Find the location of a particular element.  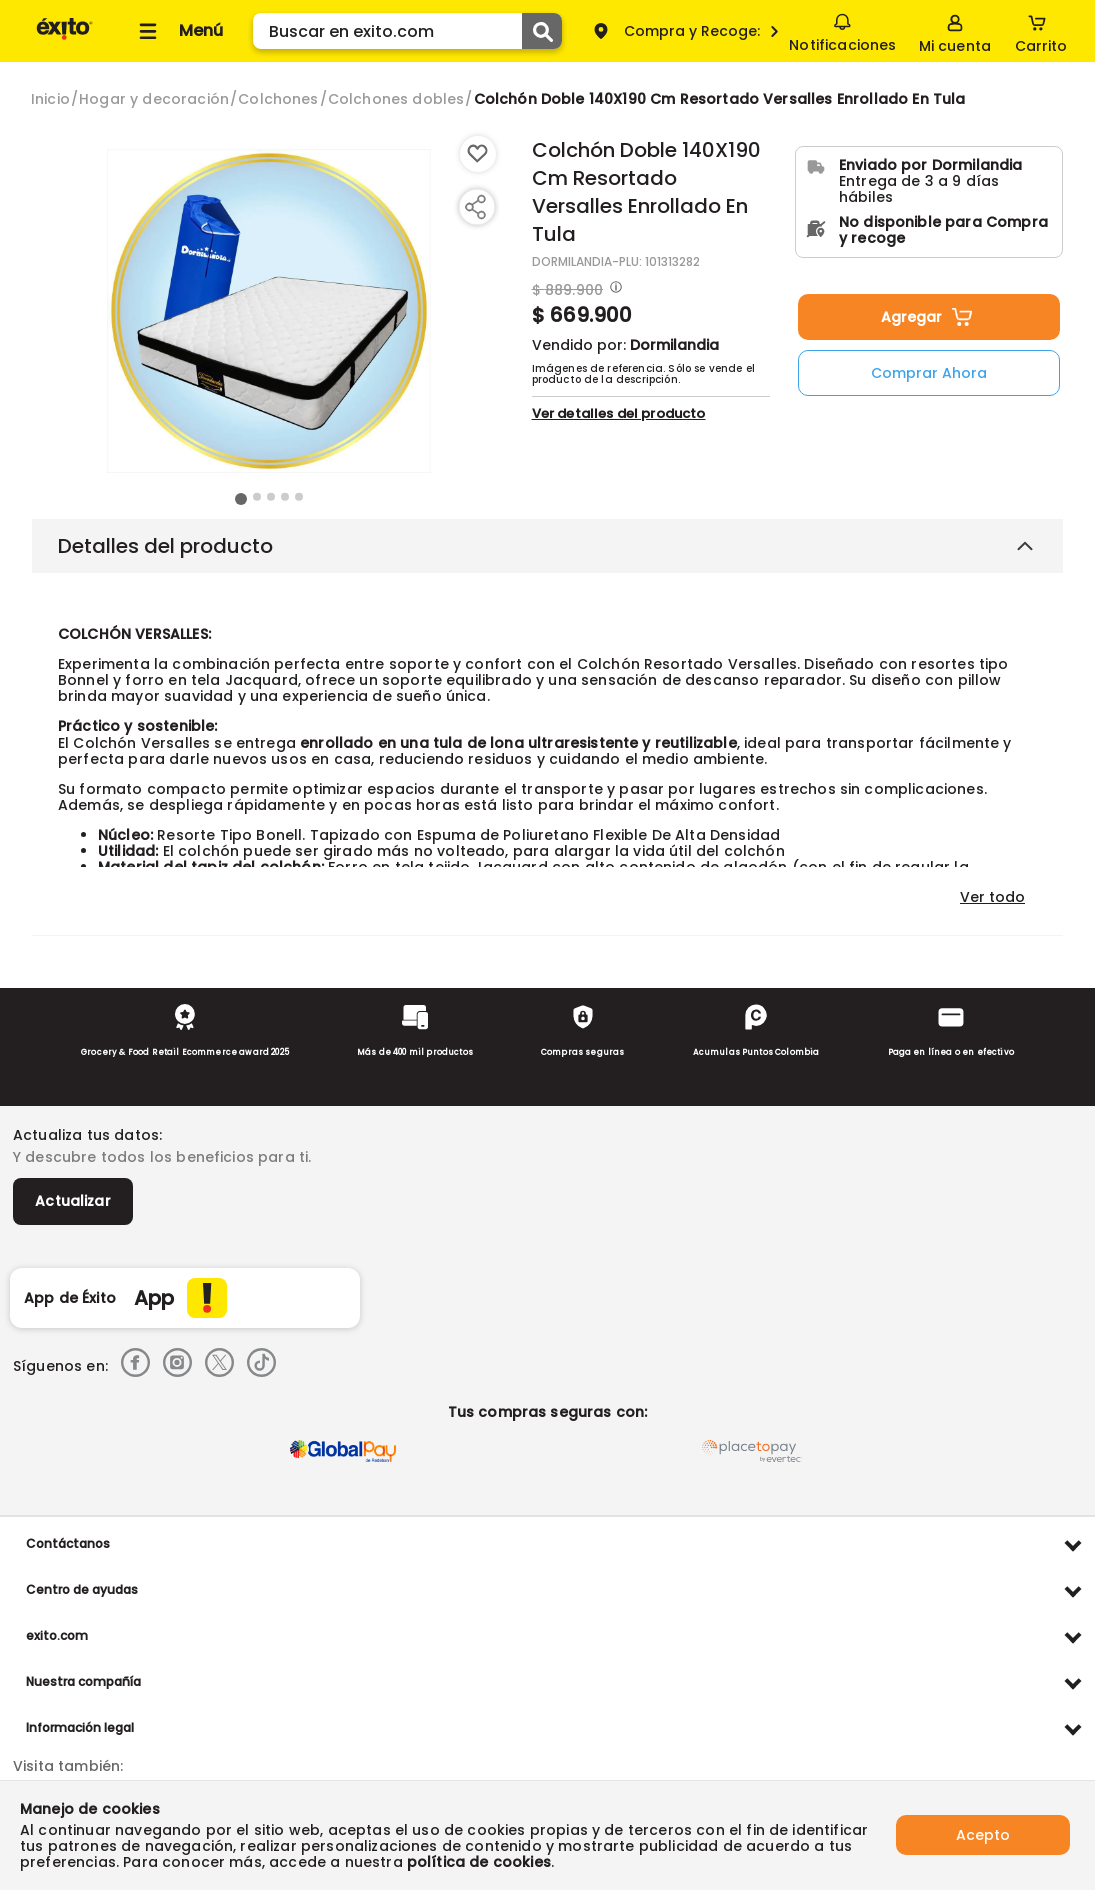

exito.com is located at coordinates (57, 1635).